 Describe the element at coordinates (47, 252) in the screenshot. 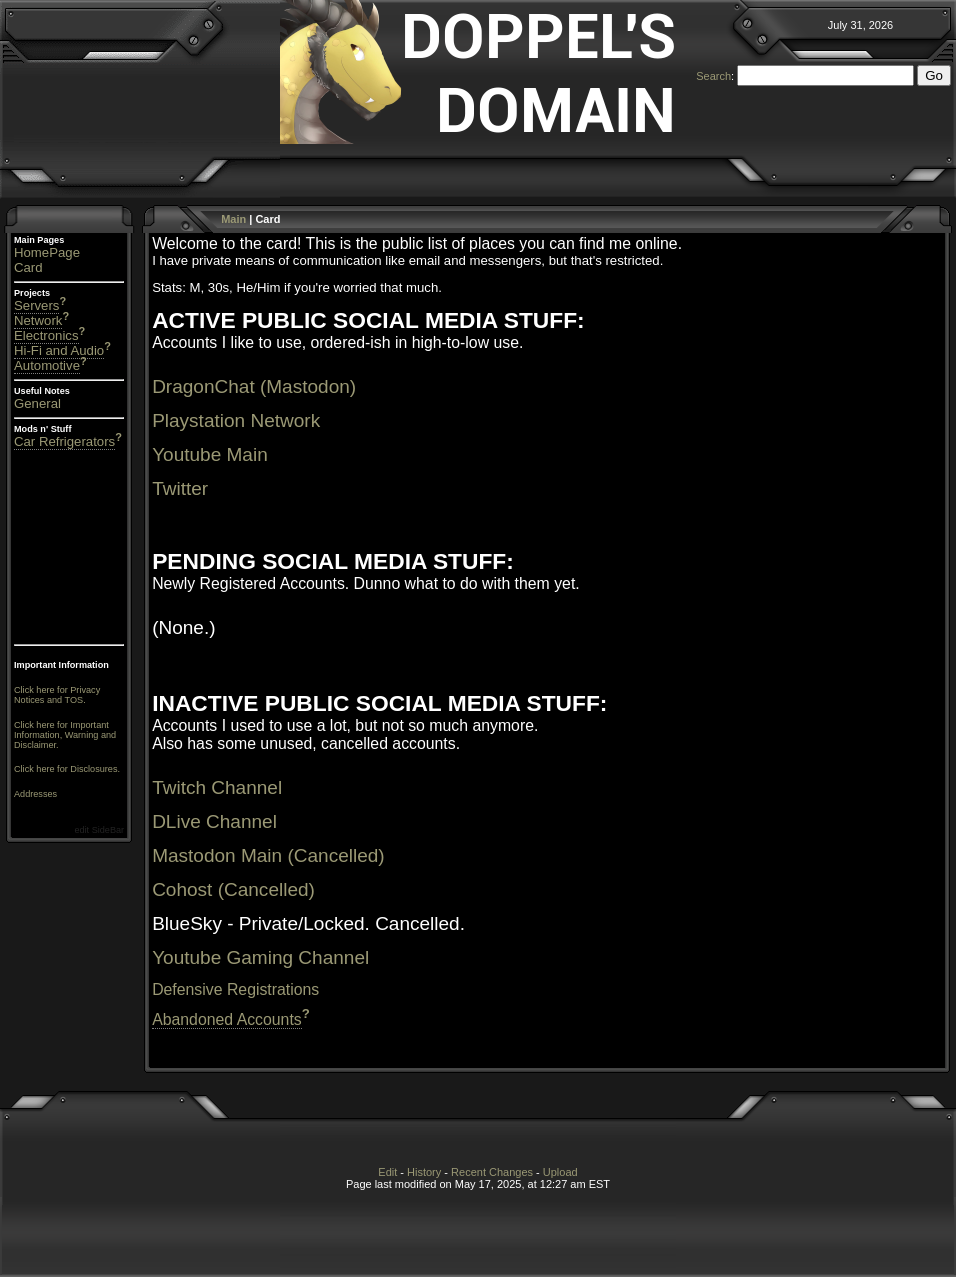

I see `HomePage` at that location.